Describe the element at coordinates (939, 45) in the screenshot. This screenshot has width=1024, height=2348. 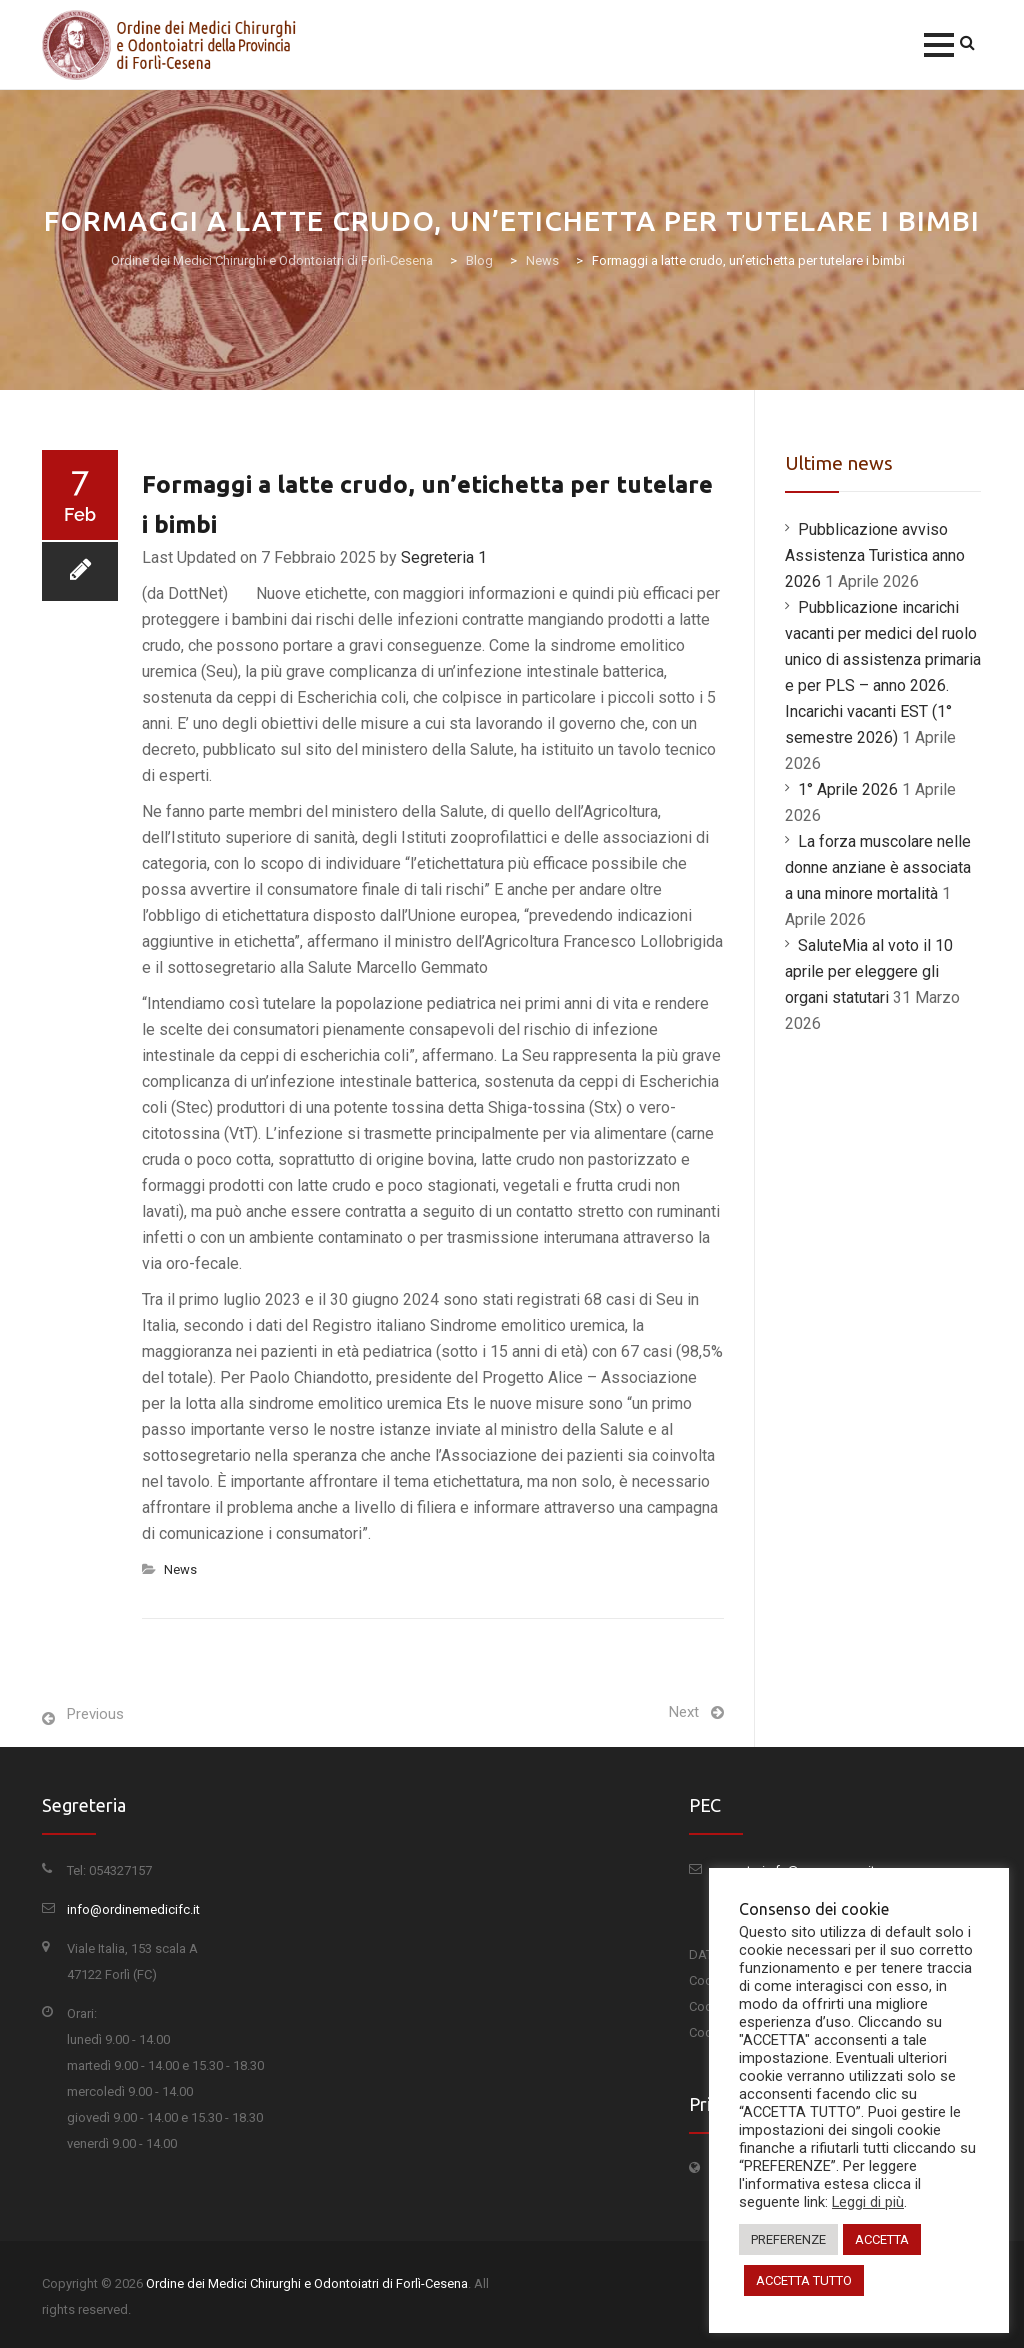
I see `[button]` at that location.